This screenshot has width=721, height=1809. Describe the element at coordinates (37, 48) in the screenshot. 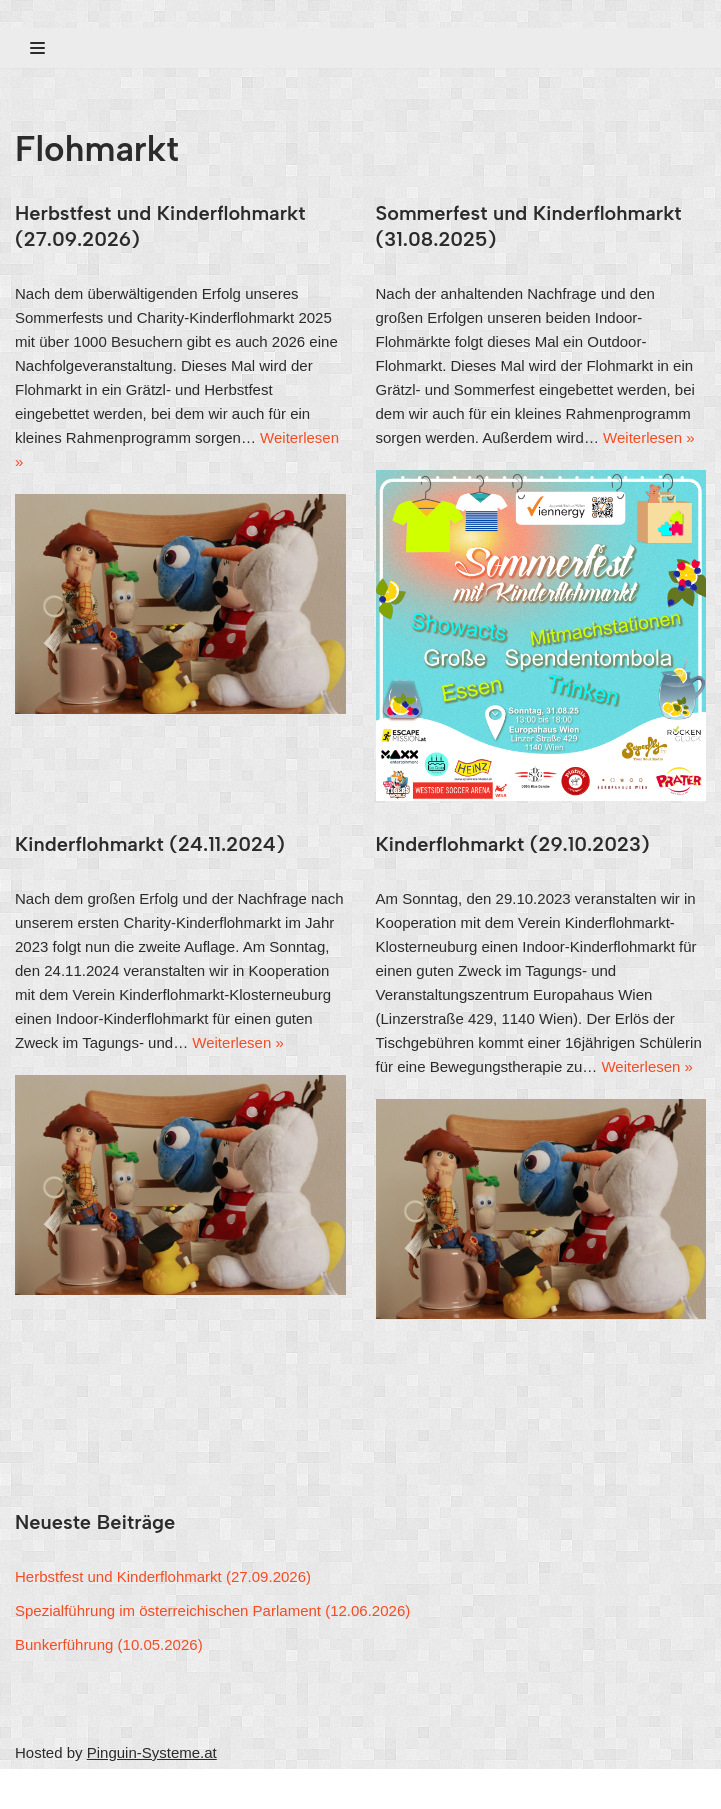

I see `[Navigations-Menü]` at that location.